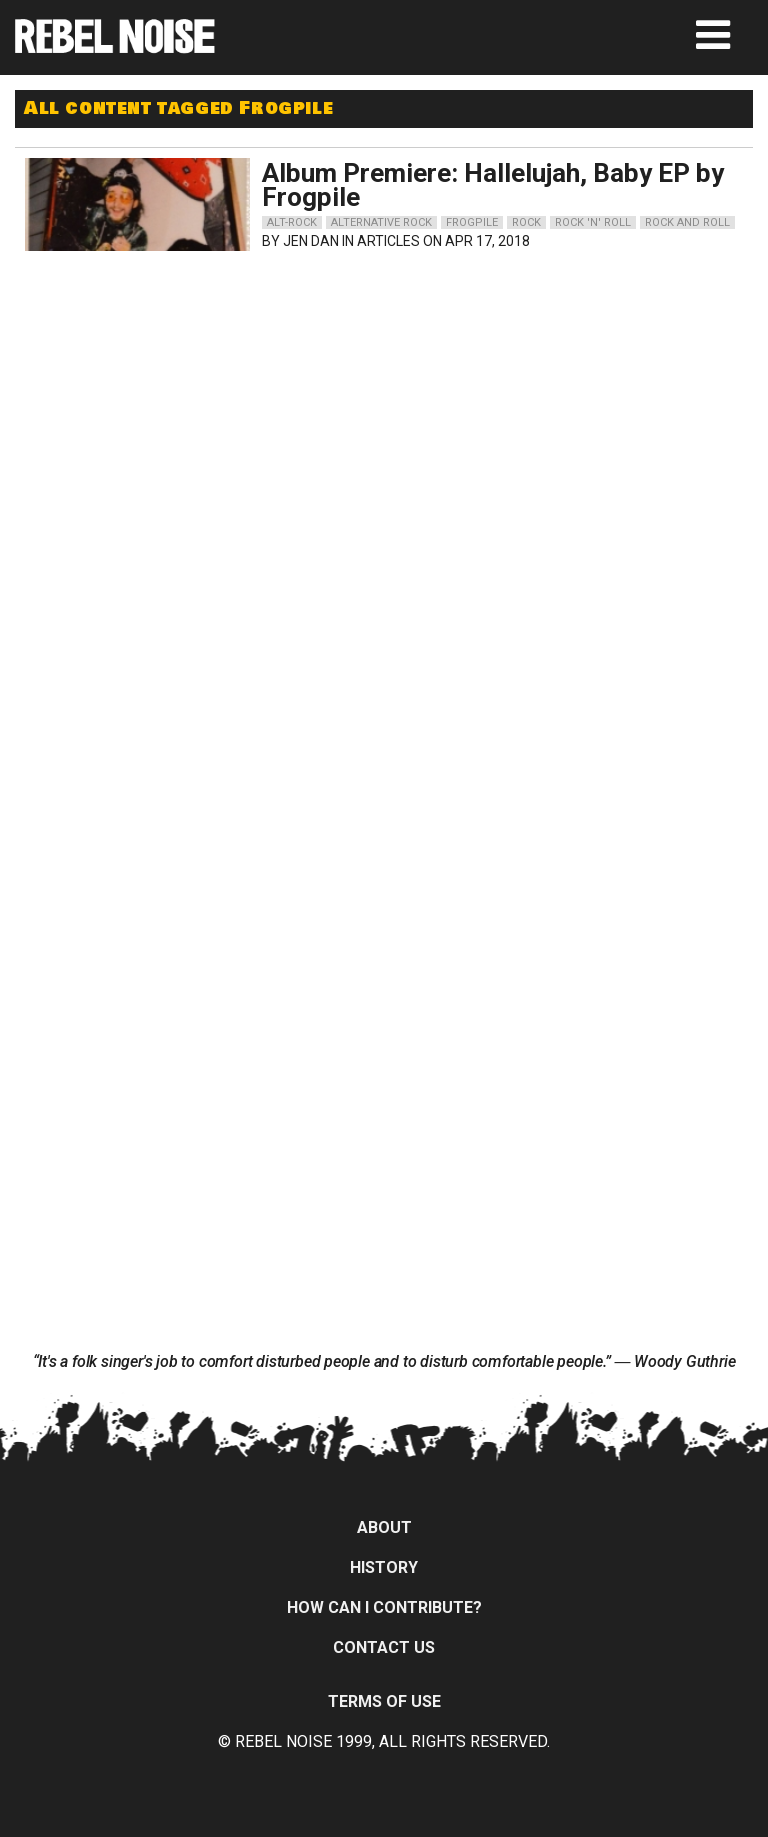 The image size is (768, 1837). Describe the element at coordinates (687, 222) in the screenshot. I see `rock and roll` at that location.